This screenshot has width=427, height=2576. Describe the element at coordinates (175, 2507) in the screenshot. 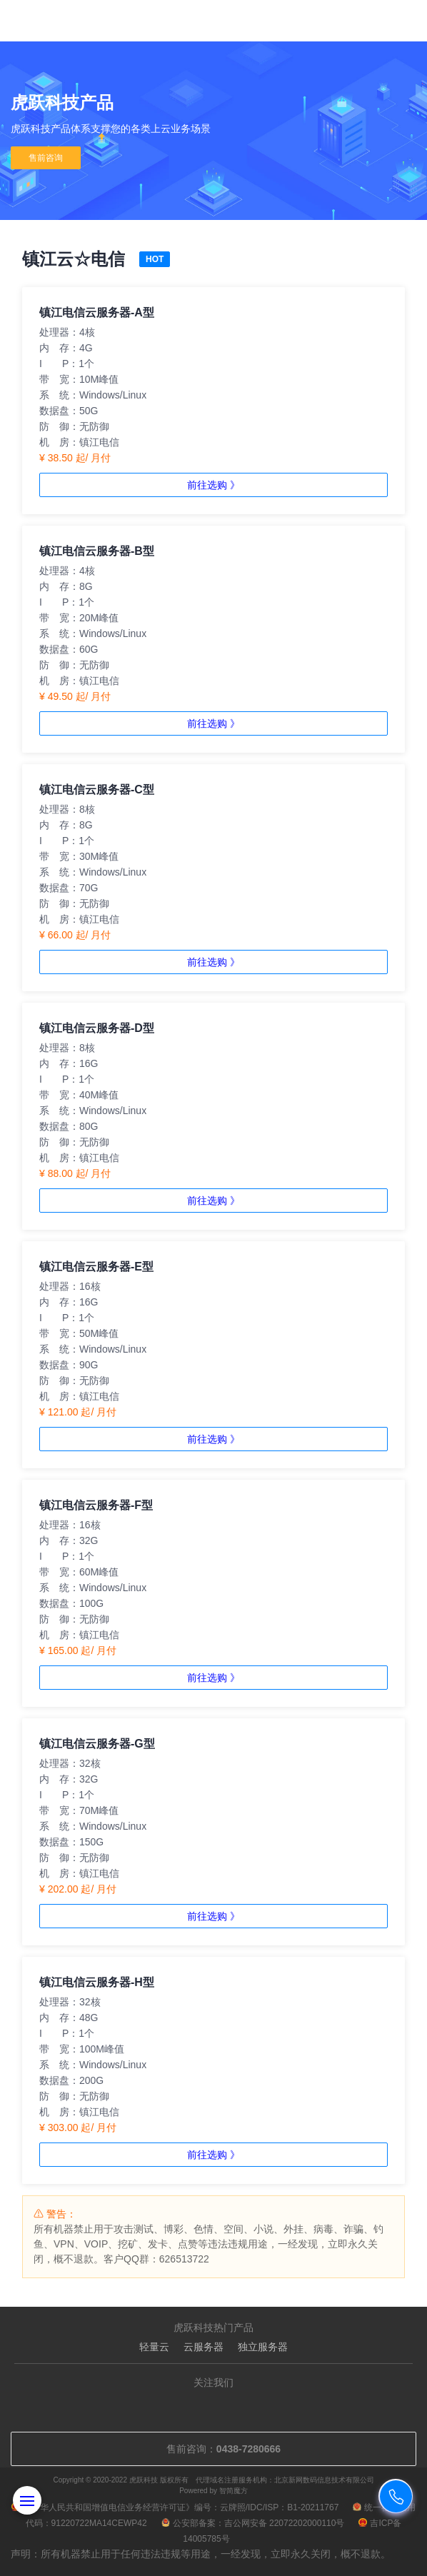

I see `《中华人民共和国增值电信业务经营许可证》编号：云牌照/IDC/ISP：B1-20211767` at that location.